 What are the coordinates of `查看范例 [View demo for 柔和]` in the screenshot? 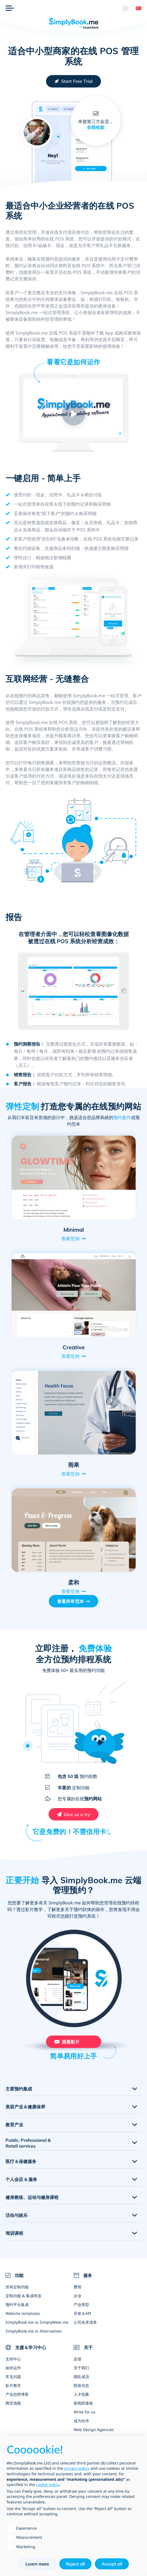 It's located at (70, 1591).